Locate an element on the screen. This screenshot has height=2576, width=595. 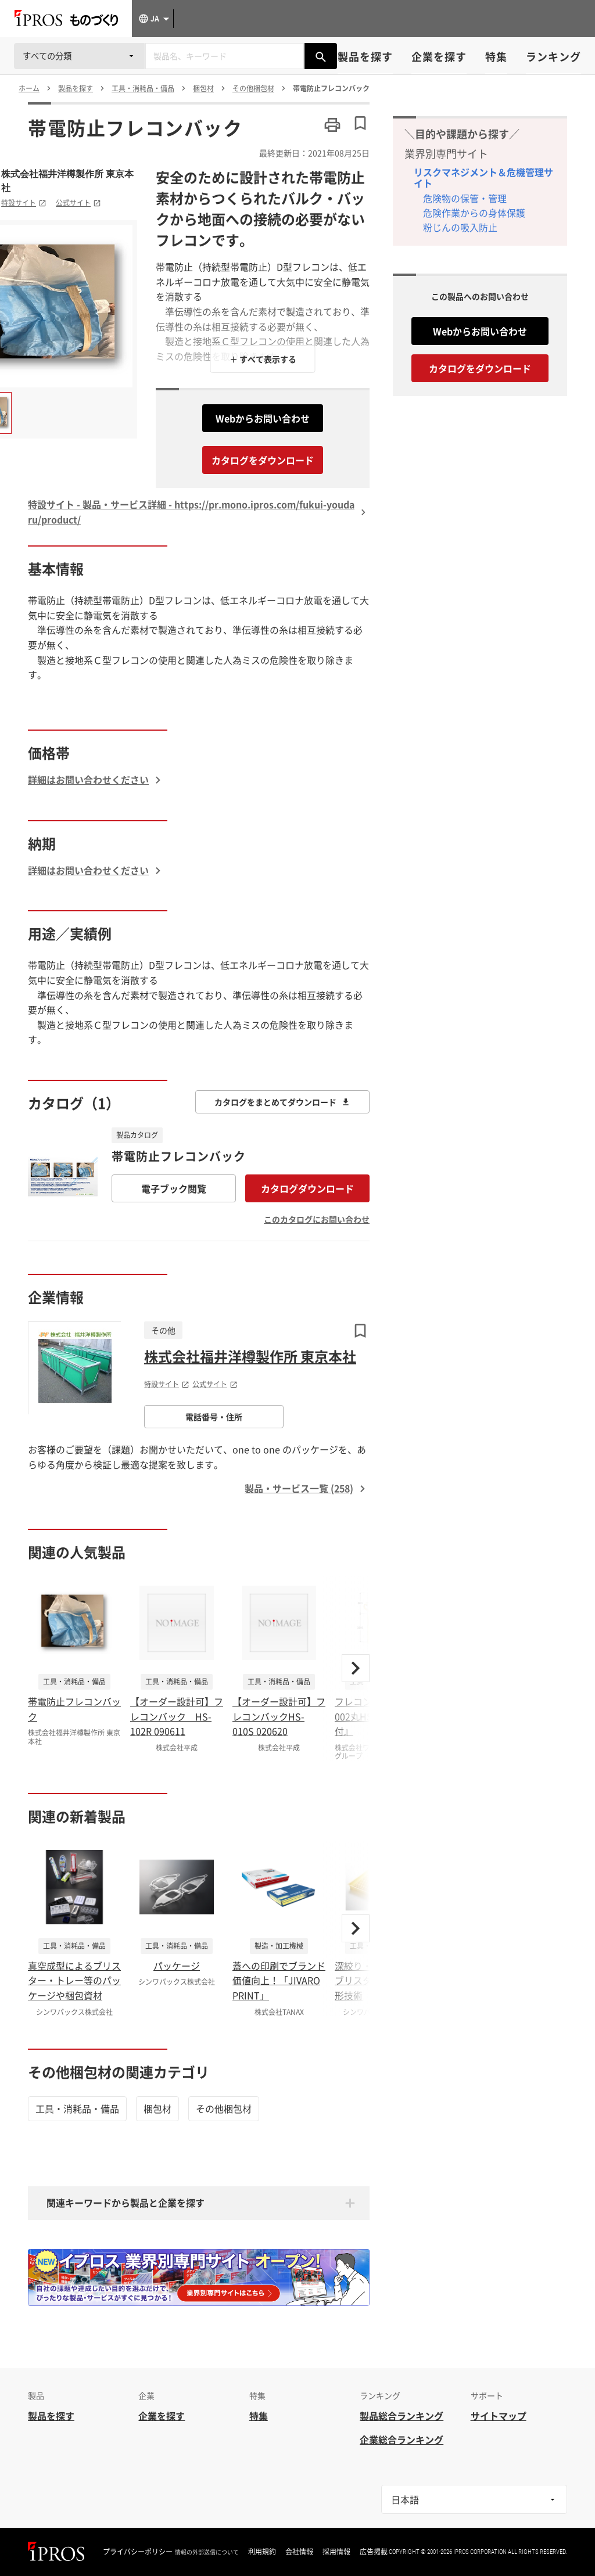
カタログをまとめてダウンロード is located at coordinates (282, 1102).